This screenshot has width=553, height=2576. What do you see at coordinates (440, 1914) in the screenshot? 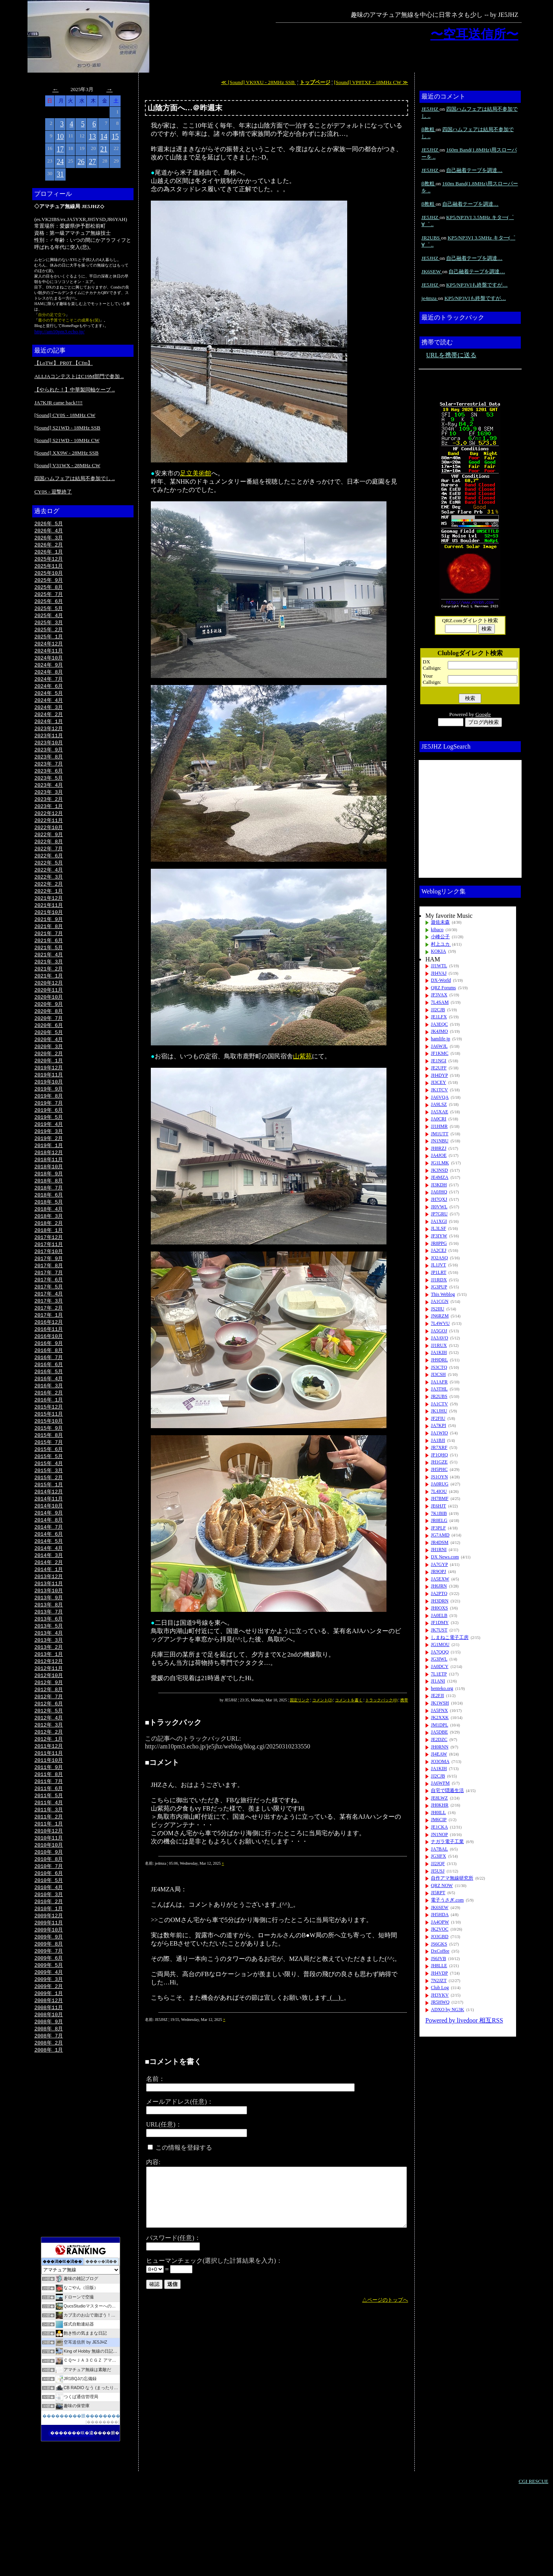
I see `JH5HDA` at bounding box center [440, 1914].